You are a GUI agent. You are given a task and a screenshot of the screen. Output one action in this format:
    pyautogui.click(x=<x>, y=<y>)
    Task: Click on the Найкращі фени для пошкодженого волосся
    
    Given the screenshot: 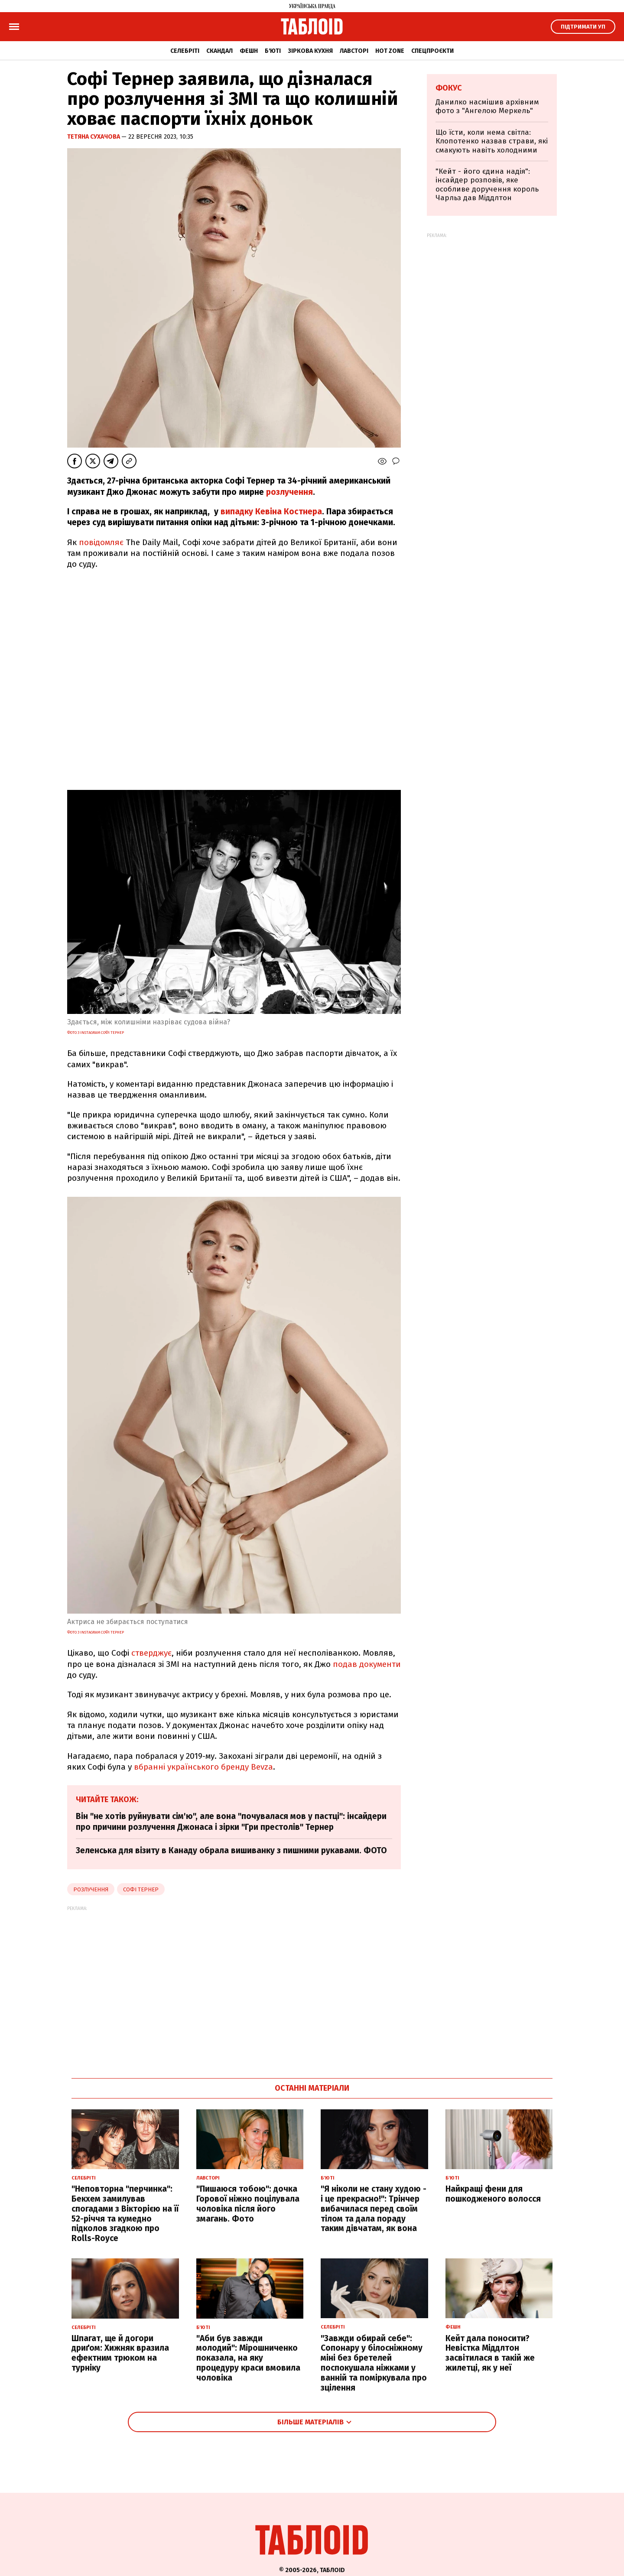 What is the action you would take?
    pyautogui.click(x=493, y=2194)
    